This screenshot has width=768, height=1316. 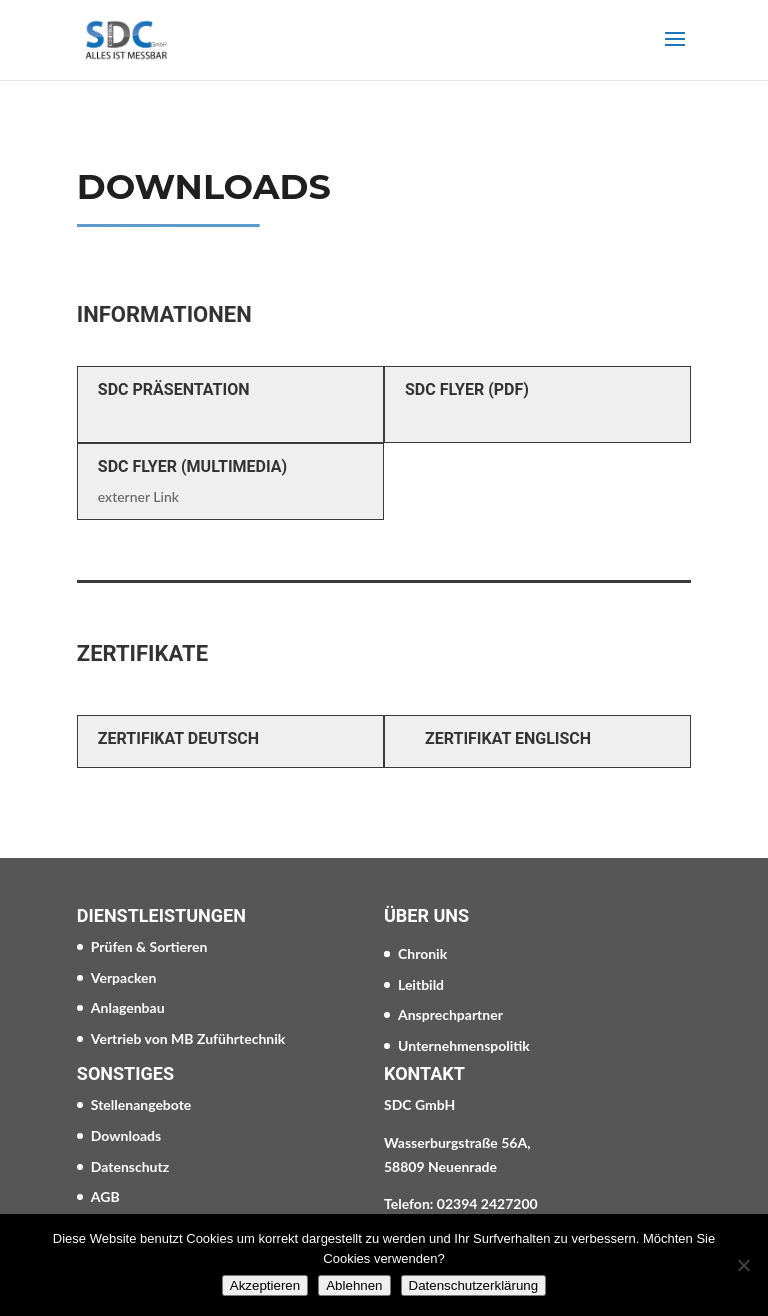 I want to click on Akzeptieren, so click(x=265, y=1285).